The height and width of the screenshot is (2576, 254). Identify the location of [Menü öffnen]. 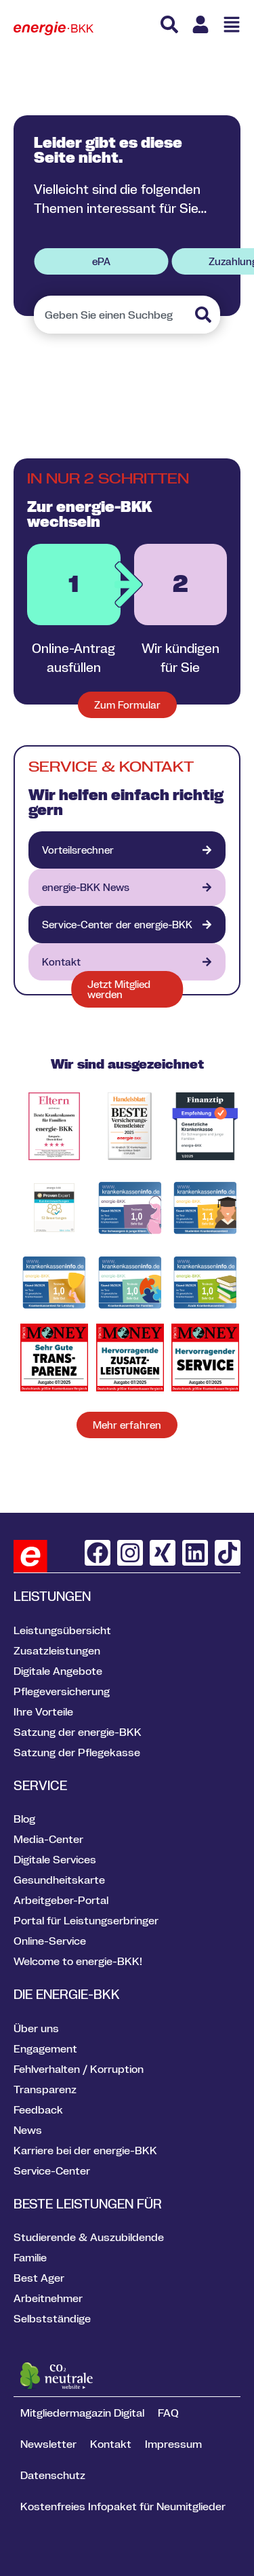
(231, 24).